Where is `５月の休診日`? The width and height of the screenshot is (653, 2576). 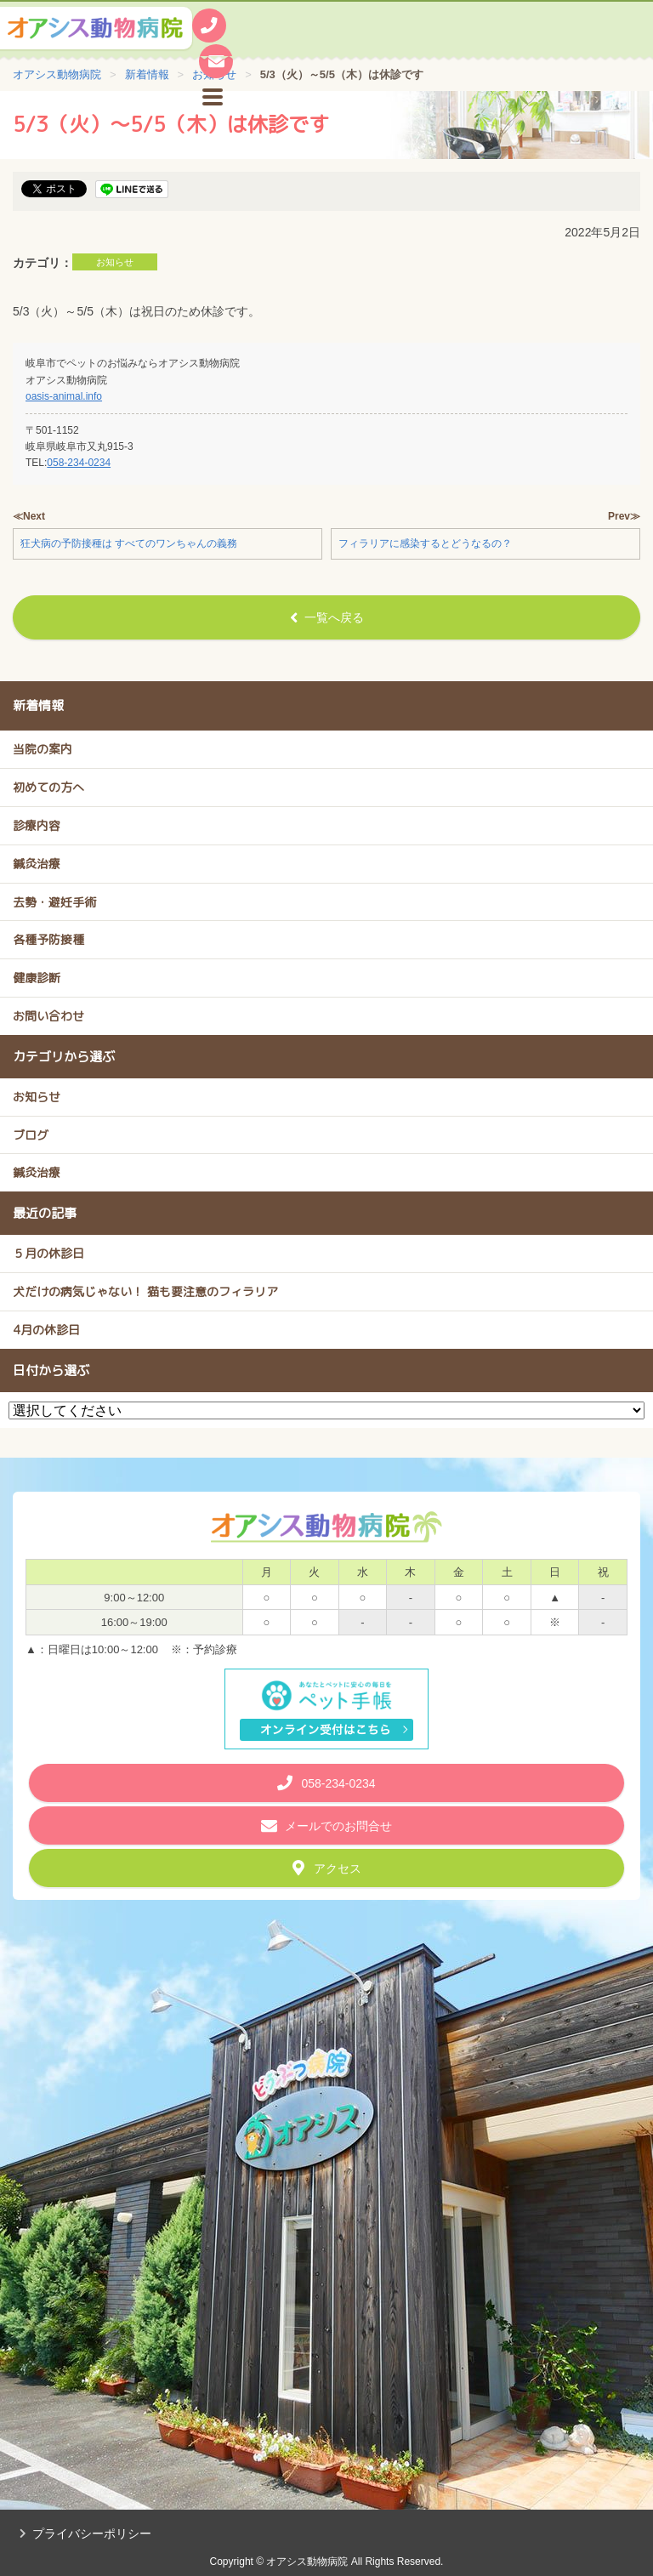 ５月の休診日 is located at coordinates (48, 1253).